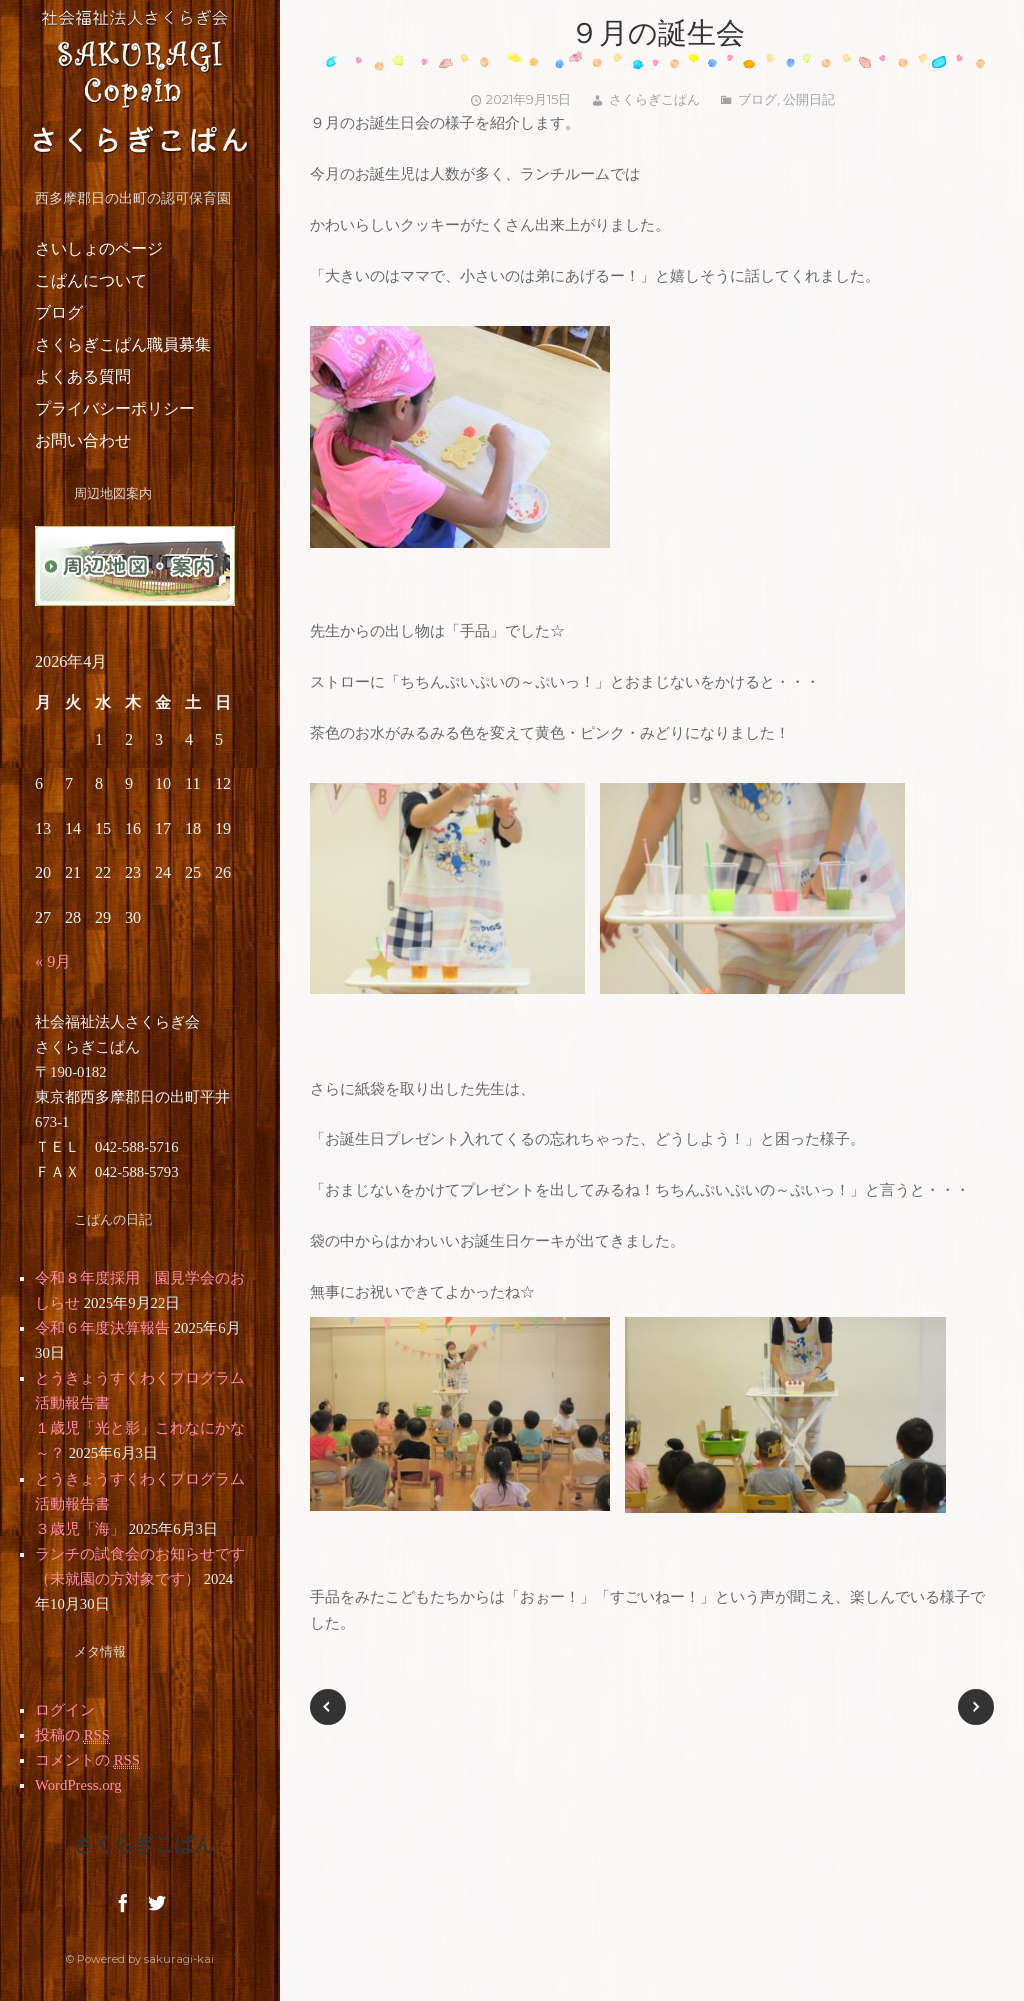  What do you see at coordinates (115, 408) in the screenshot?
I see `プライバシーポリシー` at bounding box center [115, 408].